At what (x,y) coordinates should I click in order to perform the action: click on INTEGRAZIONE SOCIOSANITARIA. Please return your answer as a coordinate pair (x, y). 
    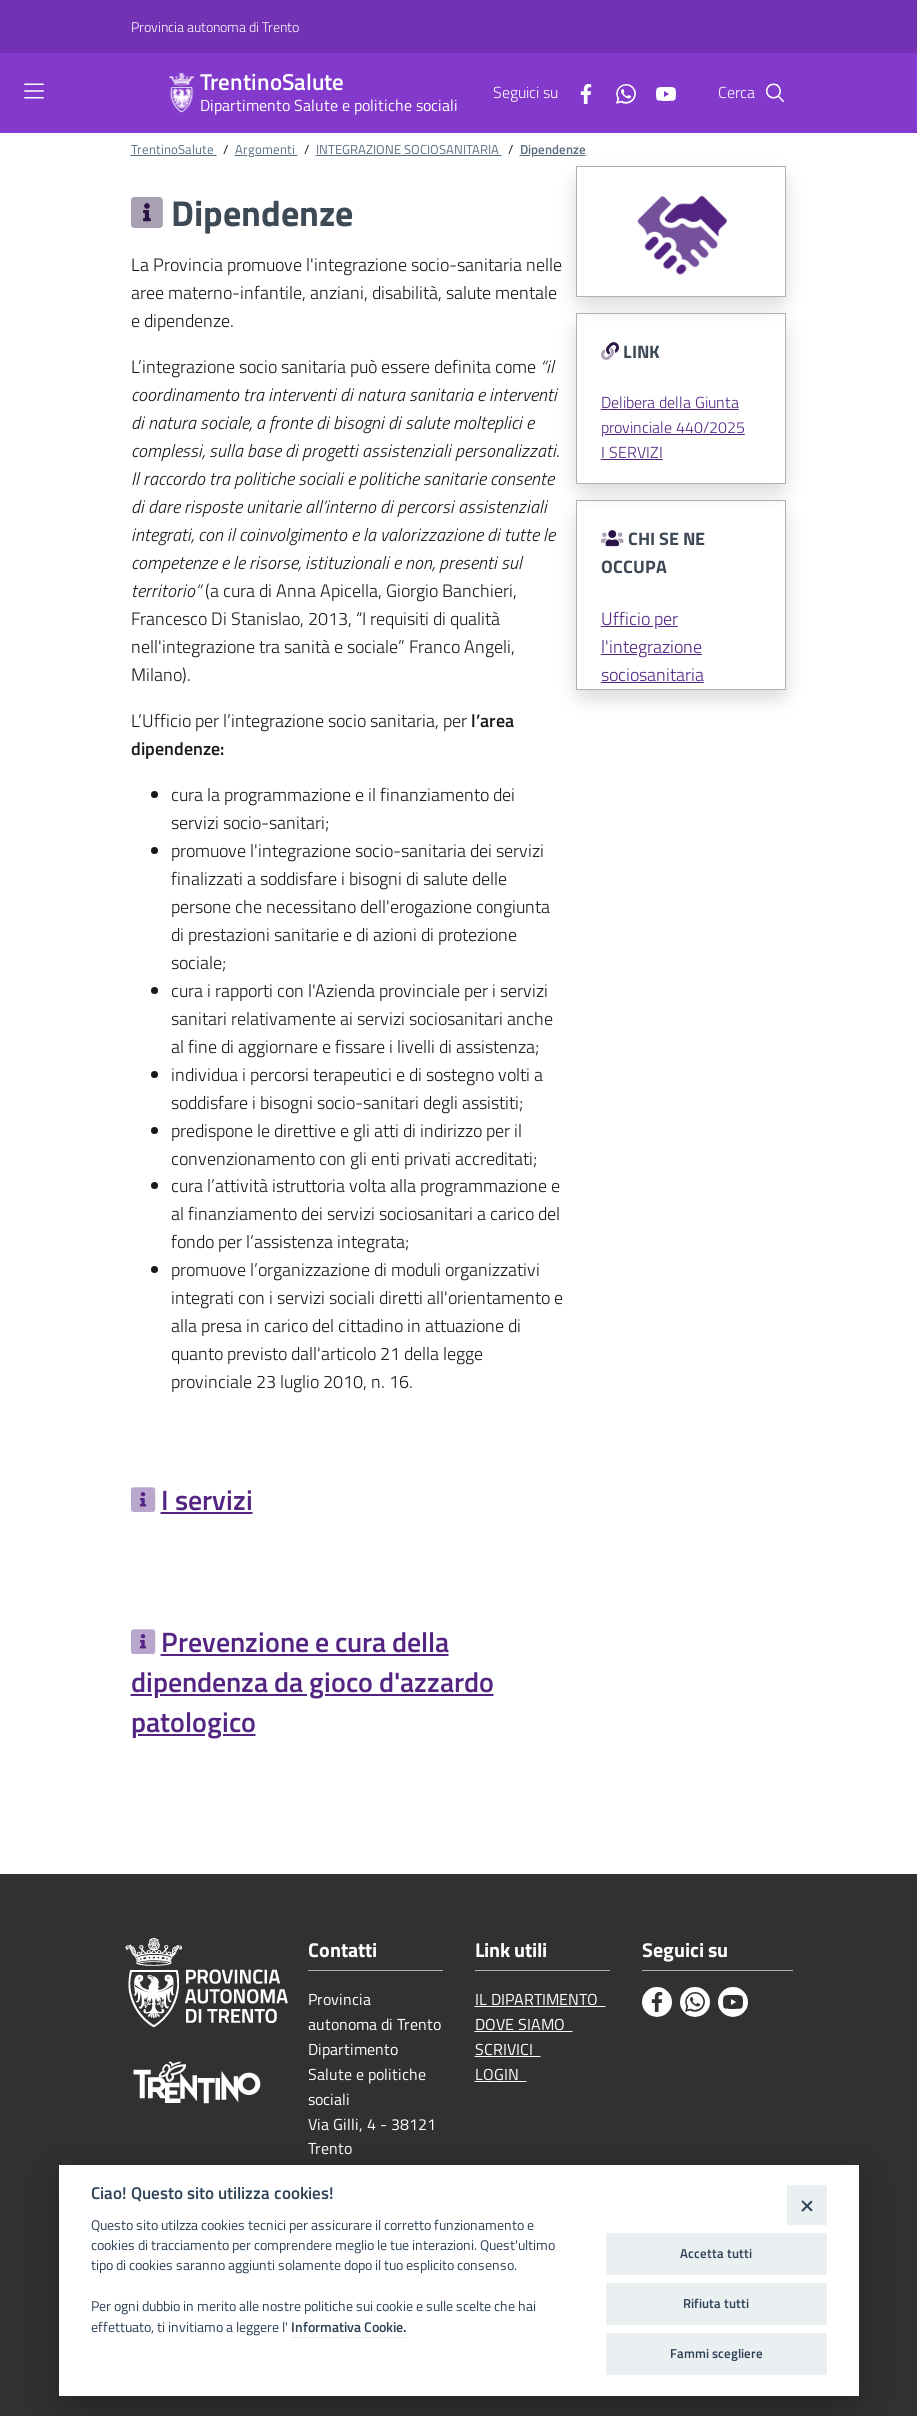
    Looking at the image, I should click on (409, 149).